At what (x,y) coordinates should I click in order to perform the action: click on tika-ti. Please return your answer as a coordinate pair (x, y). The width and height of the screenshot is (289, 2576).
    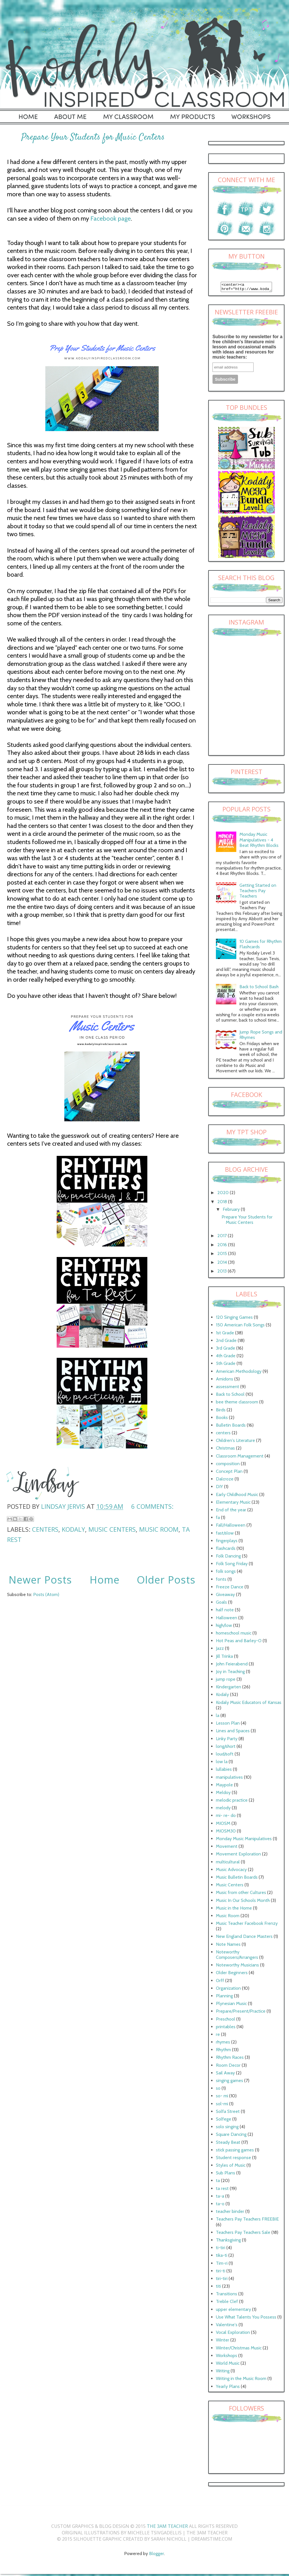
    Looking at the image, I should click on (221, 2257).